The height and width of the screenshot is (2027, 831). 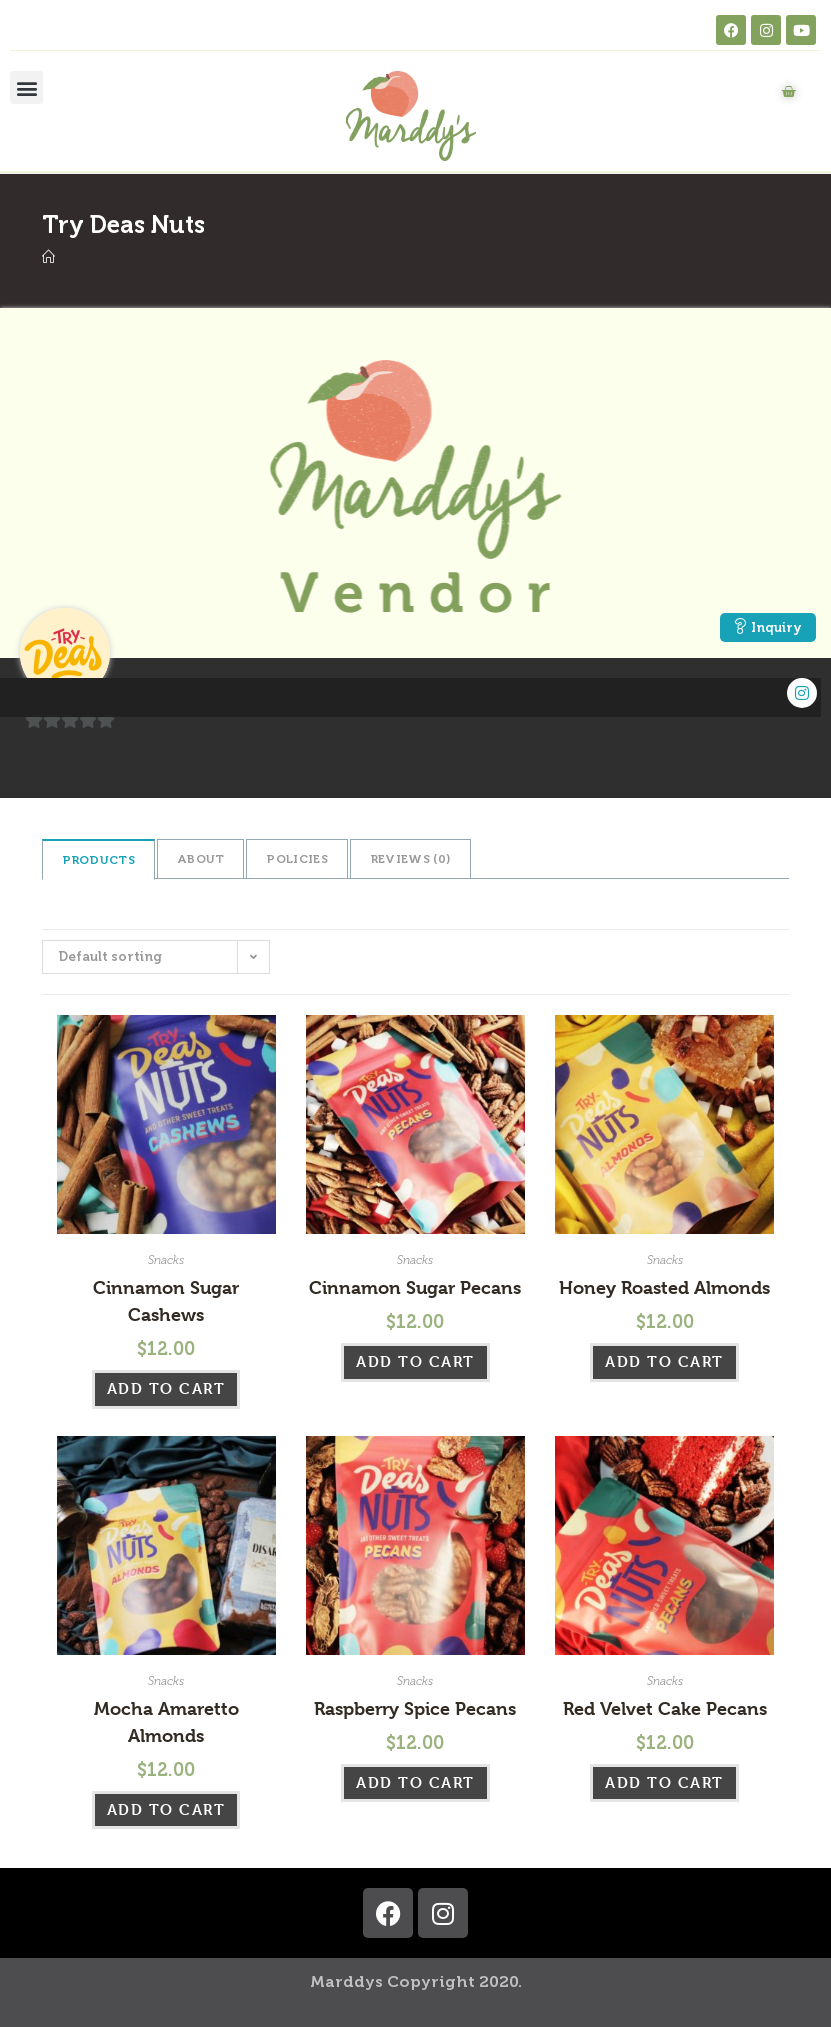 I want to click on Add to cart [button], so click(x=166, y=1388).